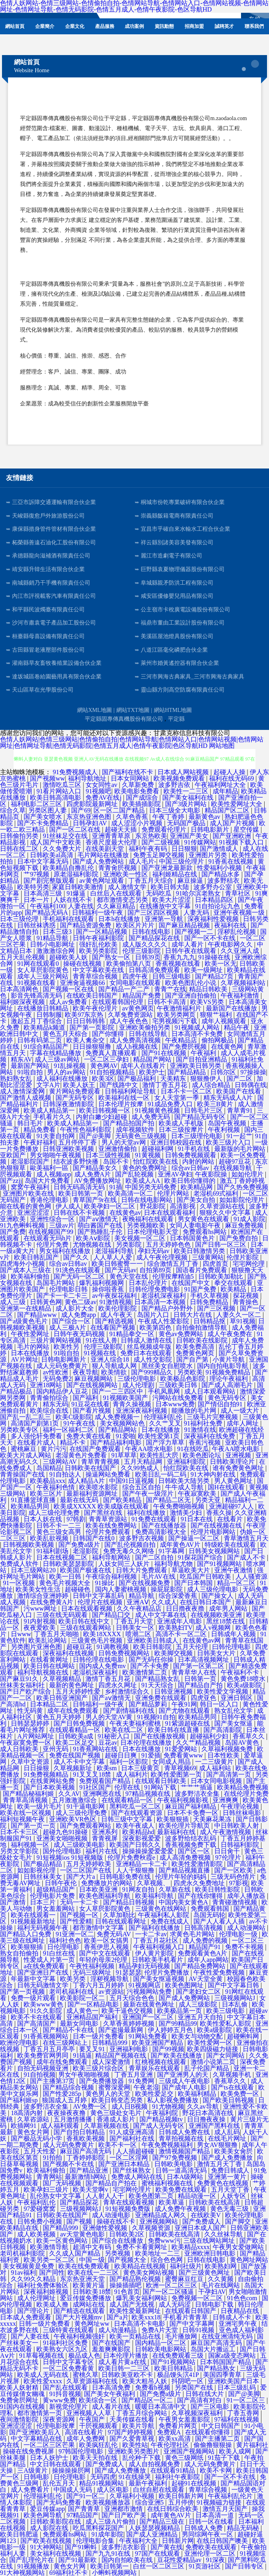 Image resolution: width=269 pixels, height=2576 pixels. I want to click on 欧美www黄色, so click(44, 2004).